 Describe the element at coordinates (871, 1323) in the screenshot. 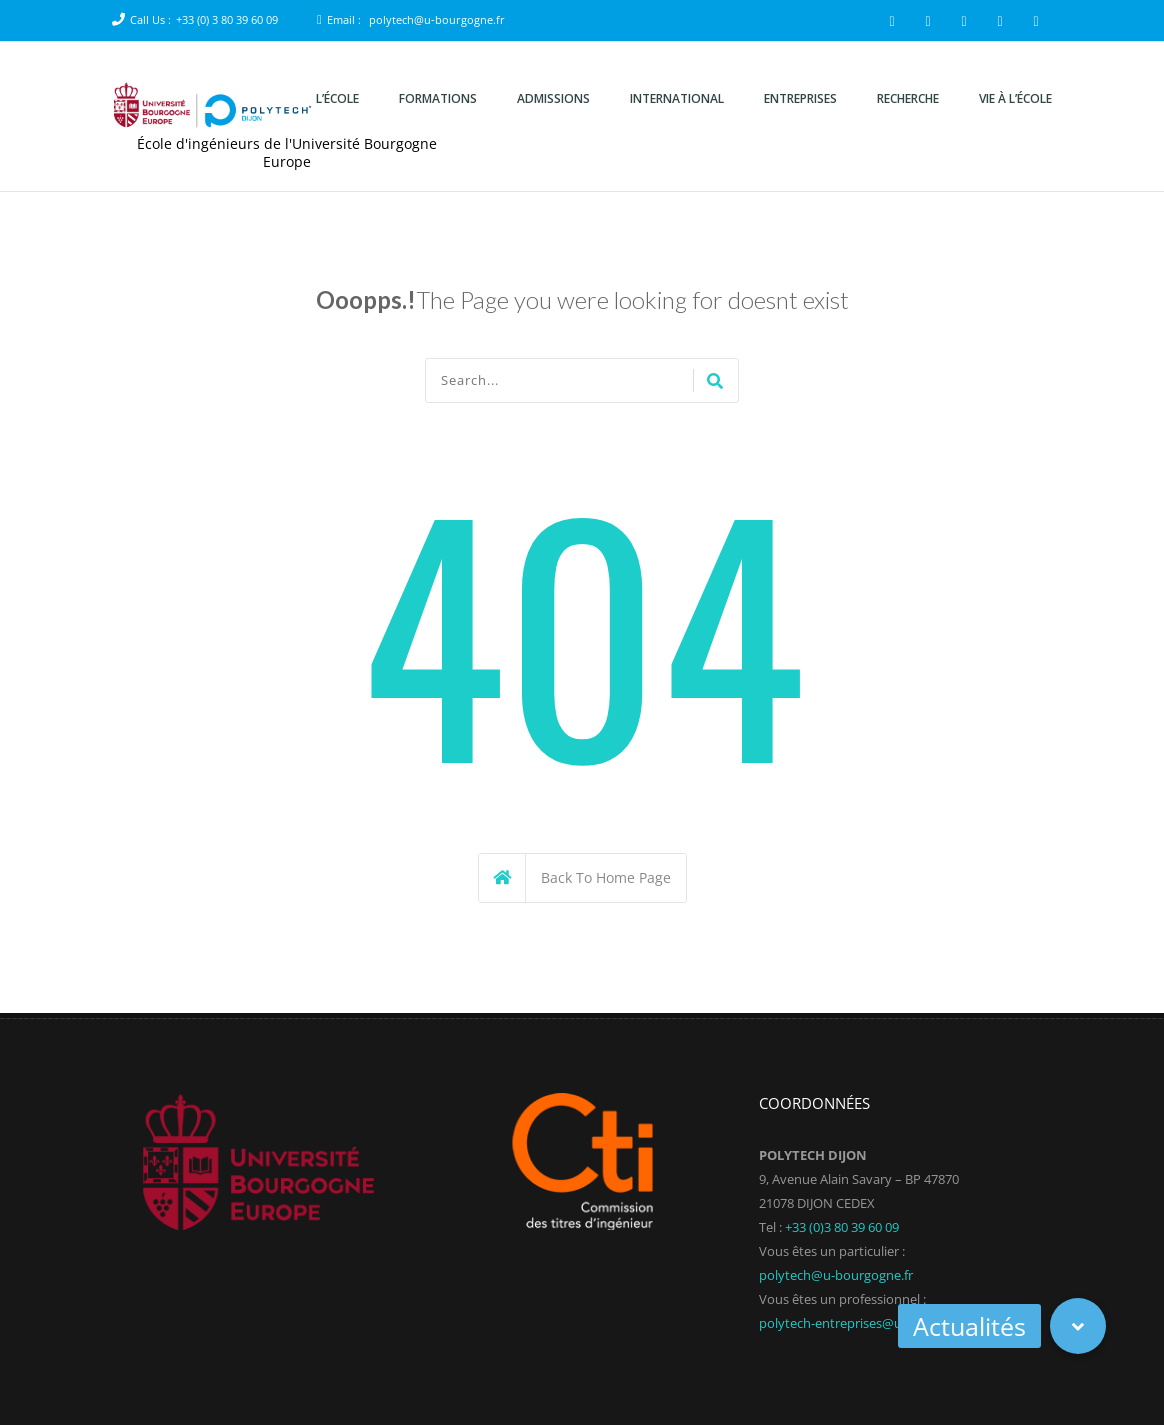

I see `polytech-entreprises@u-bourgogne.fr` at that location.